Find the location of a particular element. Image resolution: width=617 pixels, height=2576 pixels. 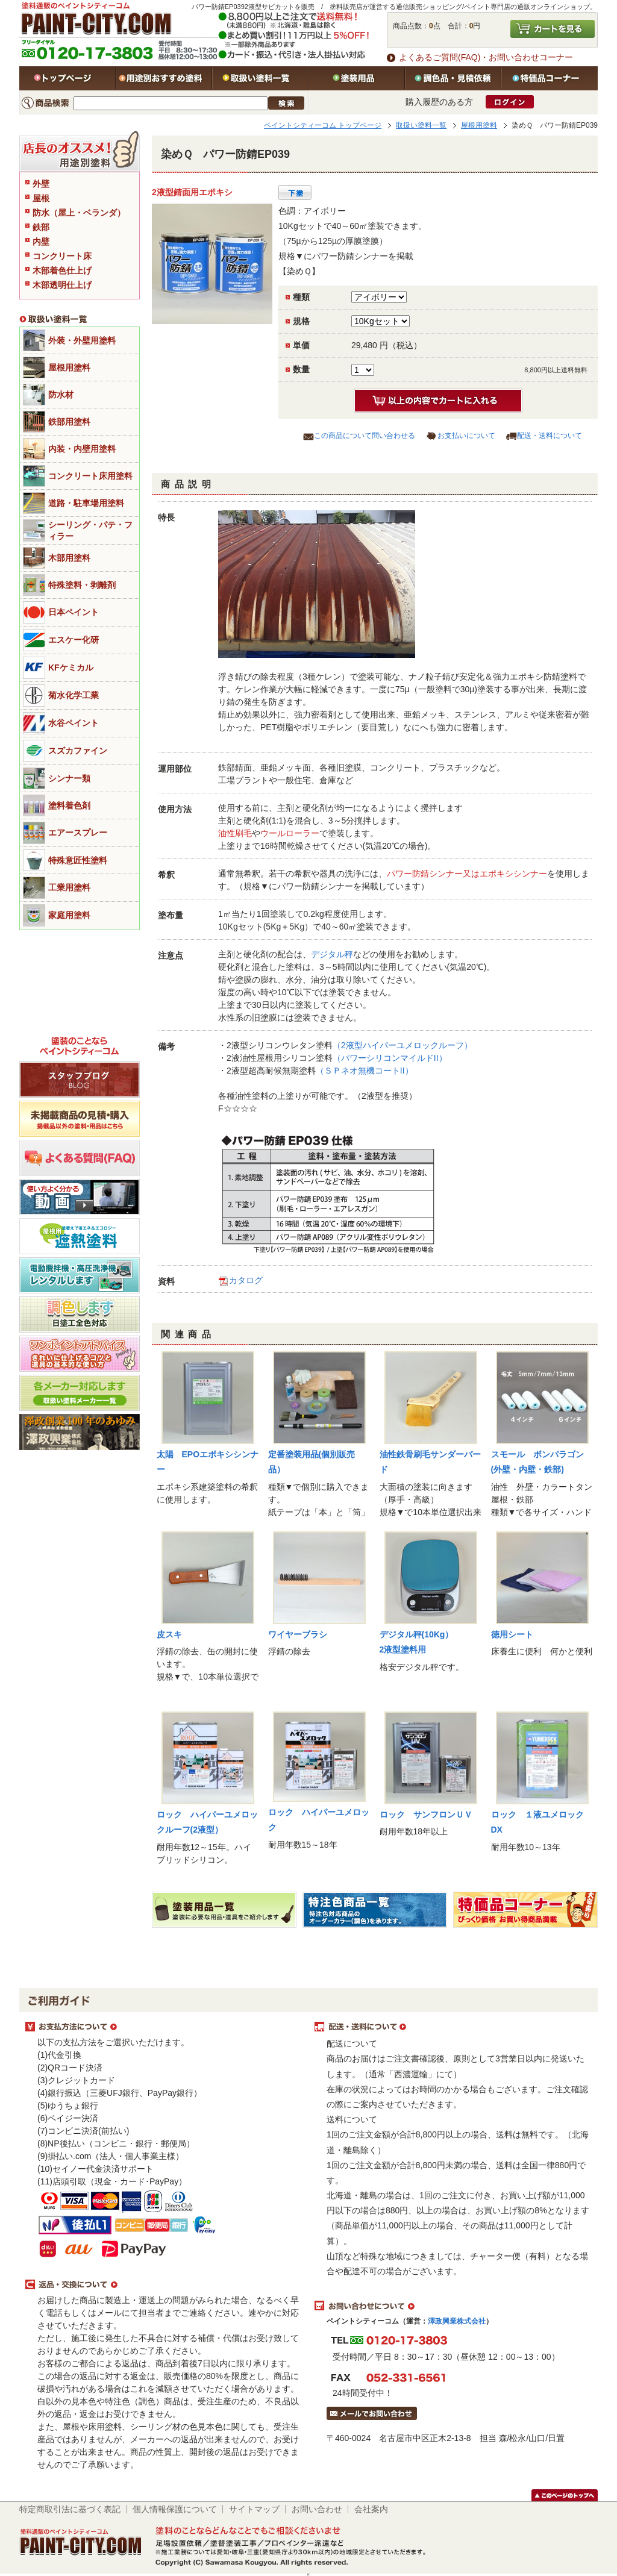

ペイントシティーコム トップページ is located at coordinates (322, 125).